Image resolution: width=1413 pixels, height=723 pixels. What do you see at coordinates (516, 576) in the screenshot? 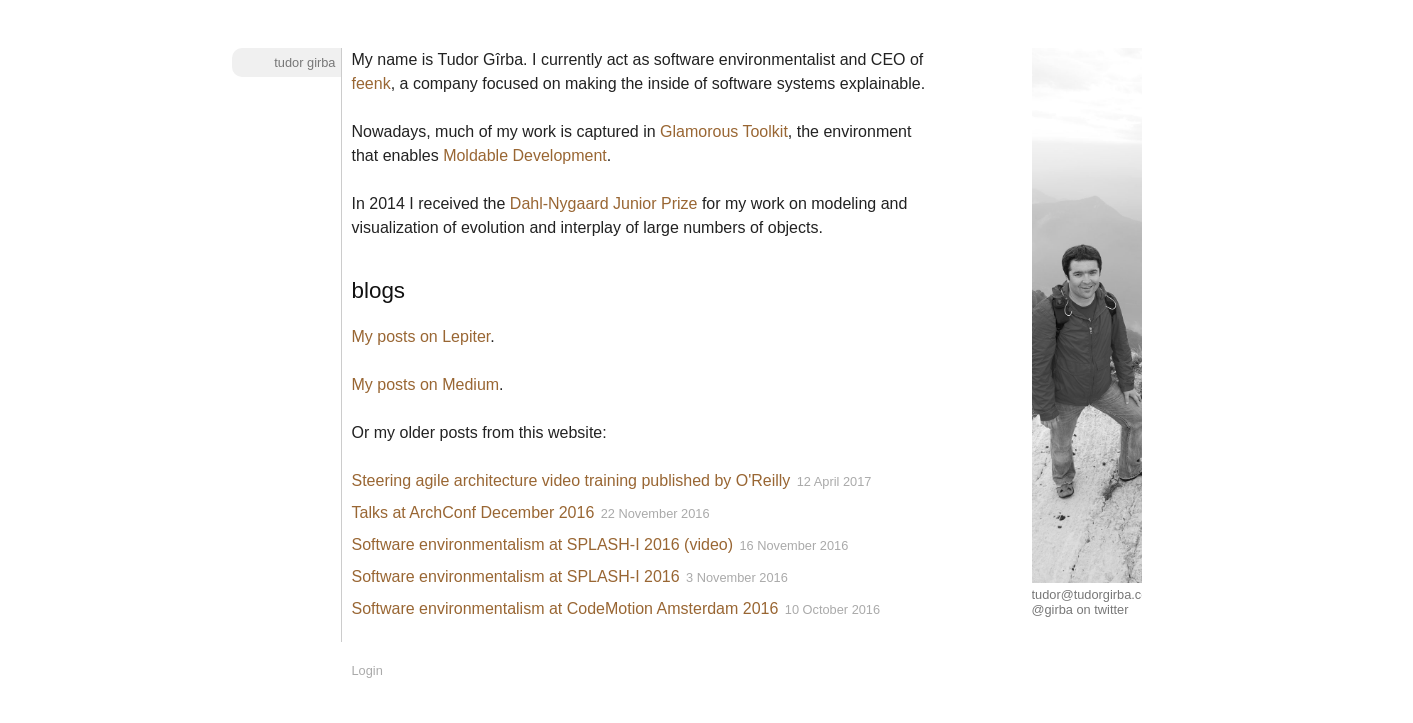
I see `Software environmentalism at SPLASH-I 2016` at bounding box center [516, 576].